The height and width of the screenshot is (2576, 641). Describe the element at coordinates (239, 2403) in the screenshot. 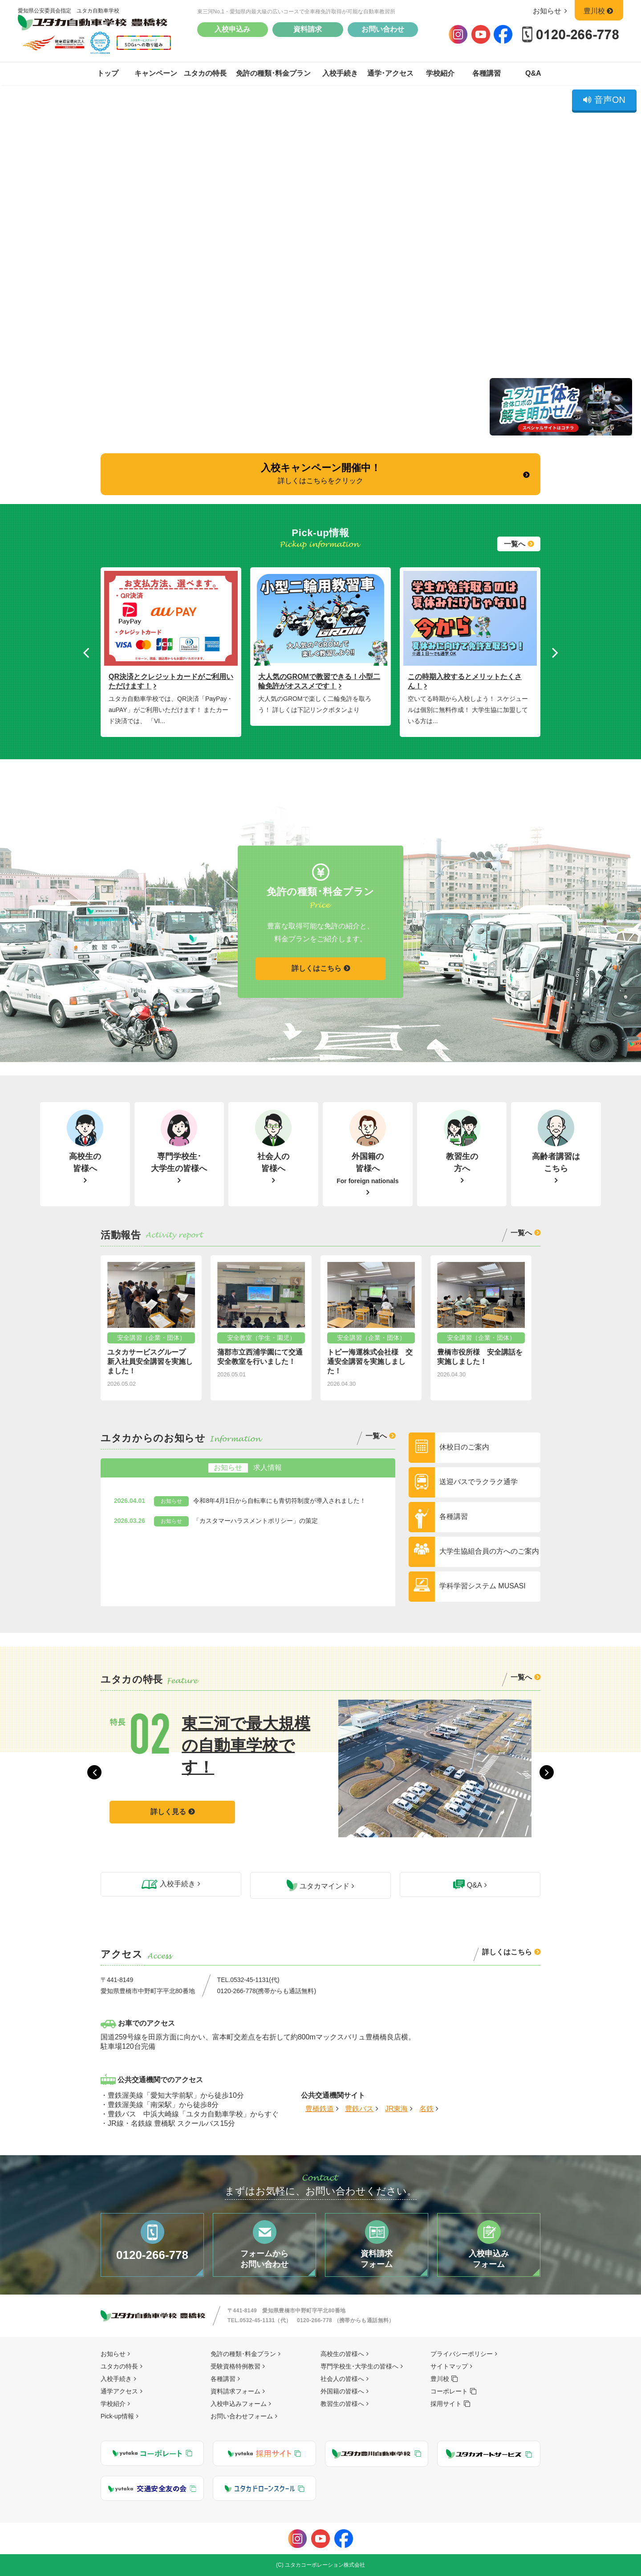

I see `入校申込みフォーム` at that location.